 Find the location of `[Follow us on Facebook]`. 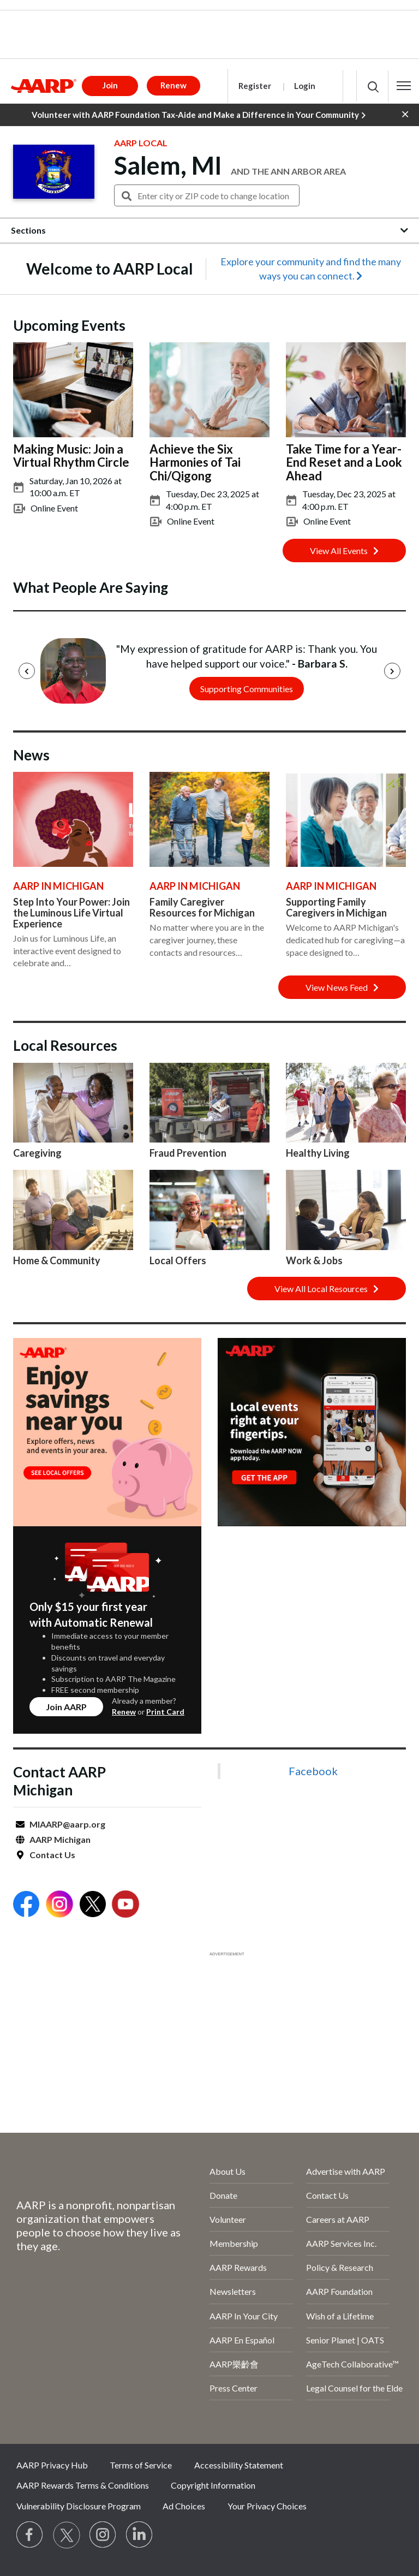

[Follow us on Facebook] is located at coordinates (30, 2535).